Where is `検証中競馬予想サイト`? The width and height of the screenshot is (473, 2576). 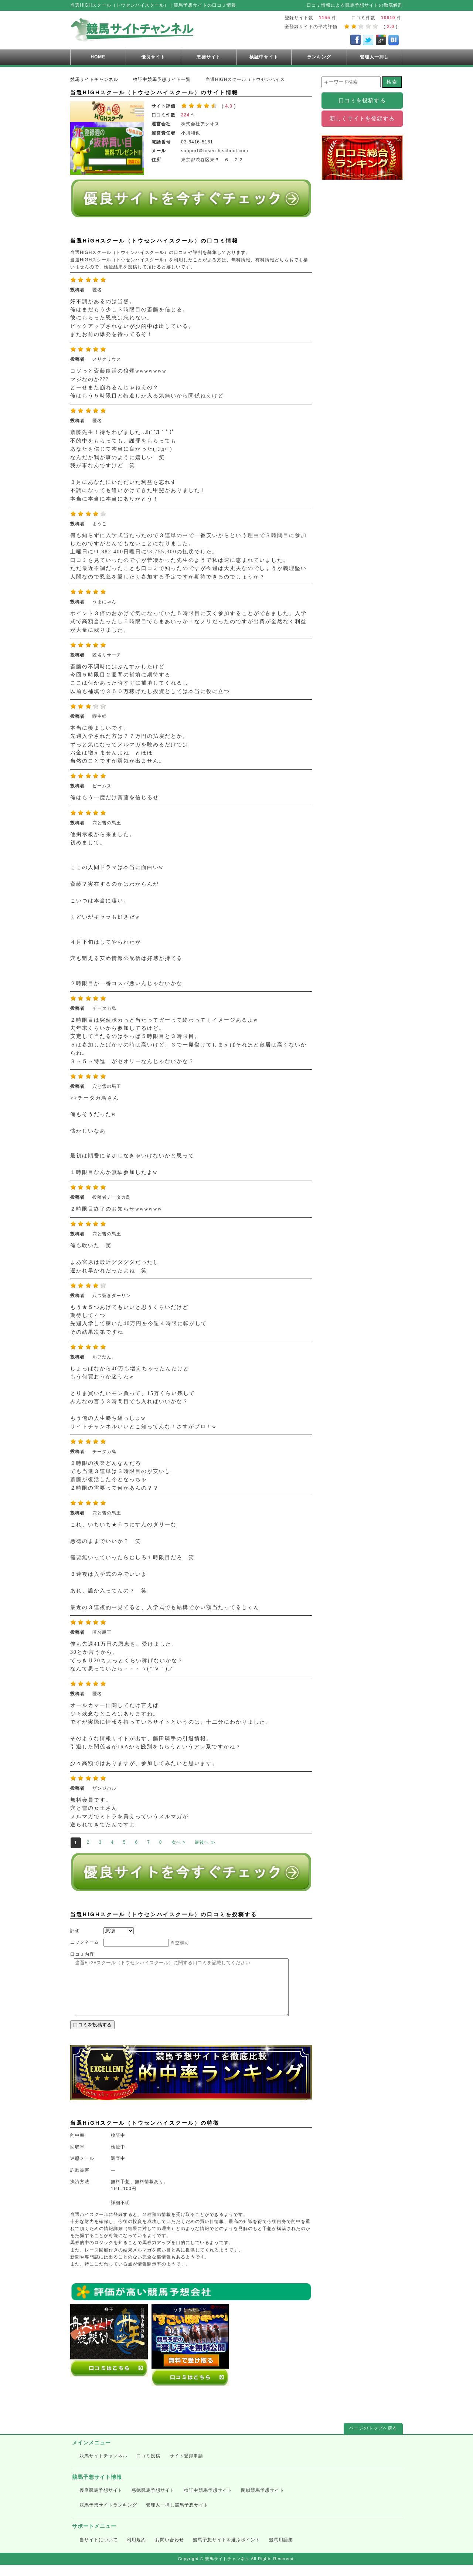
検証中競馬予想サイト is located at coordinates (208, 2501).